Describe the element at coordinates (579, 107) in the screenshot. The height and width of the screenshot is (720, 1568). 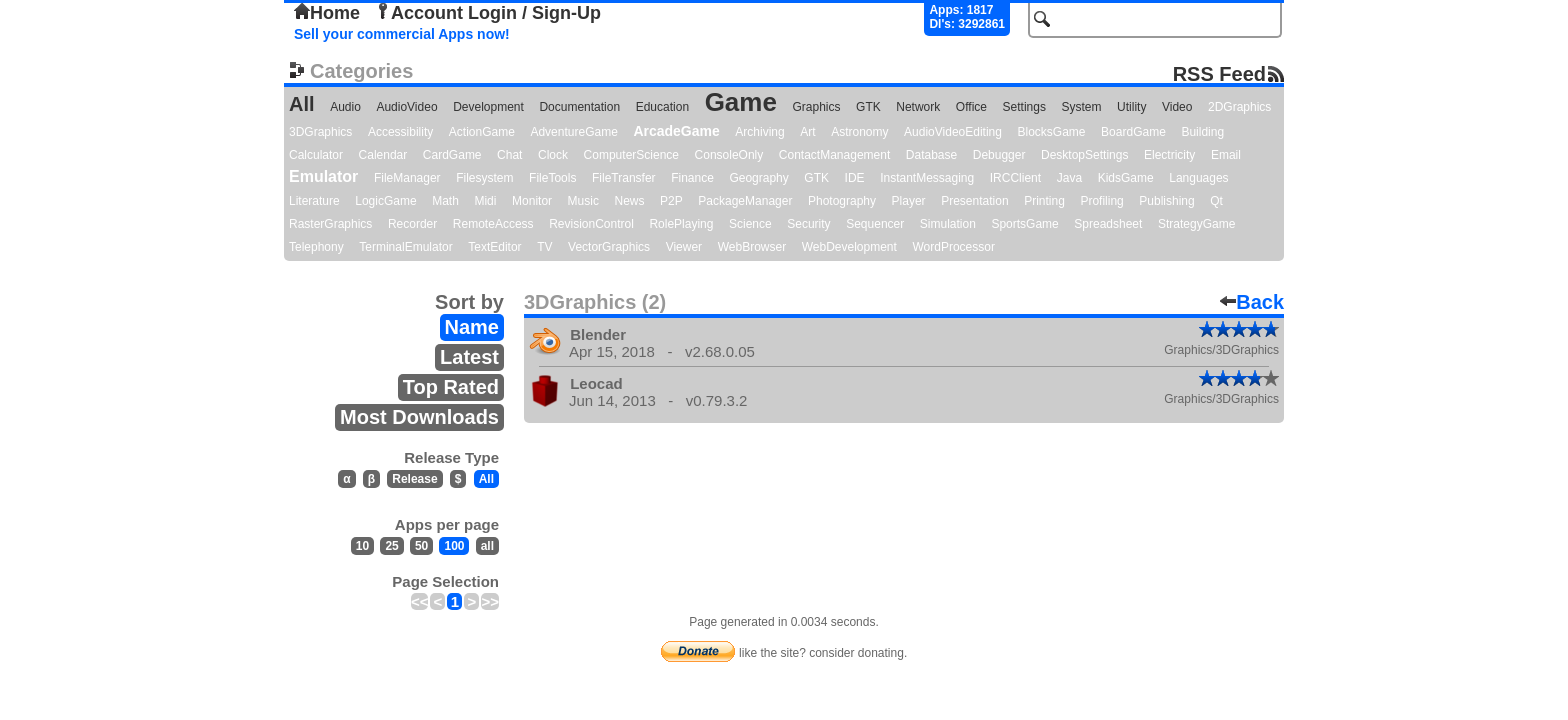
I see `Documentation` at that location.